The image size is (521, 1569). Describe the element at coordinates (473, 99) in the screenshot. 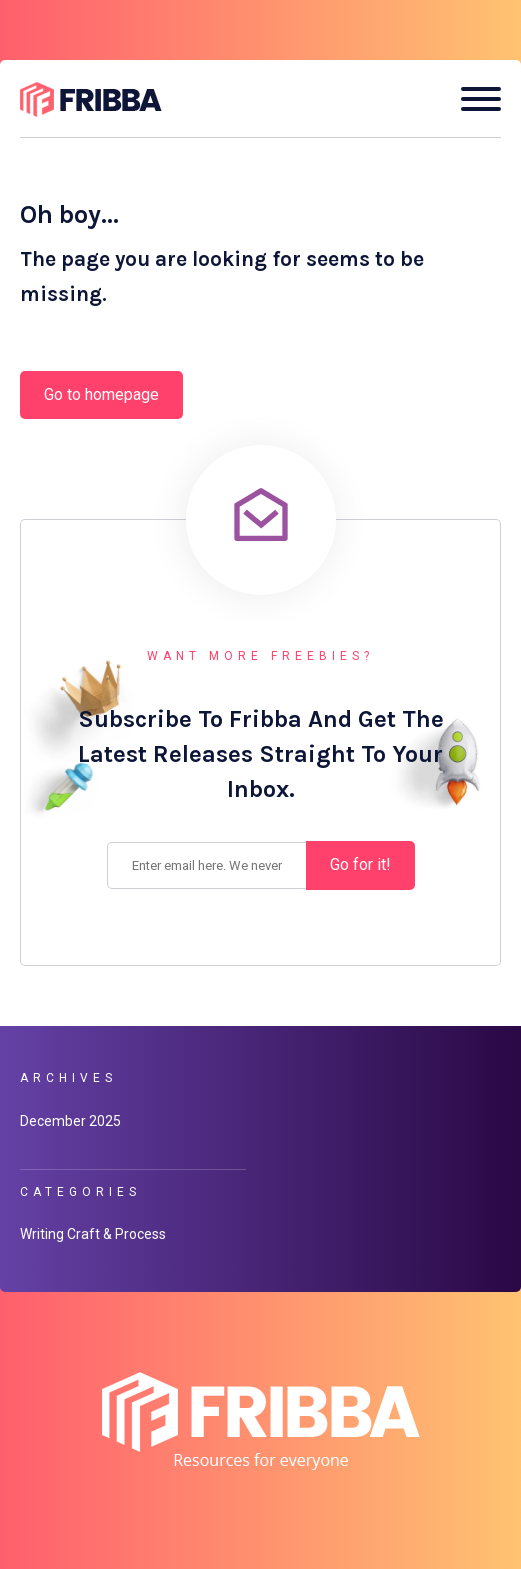

I see `[Open mobile menu]` at that location.